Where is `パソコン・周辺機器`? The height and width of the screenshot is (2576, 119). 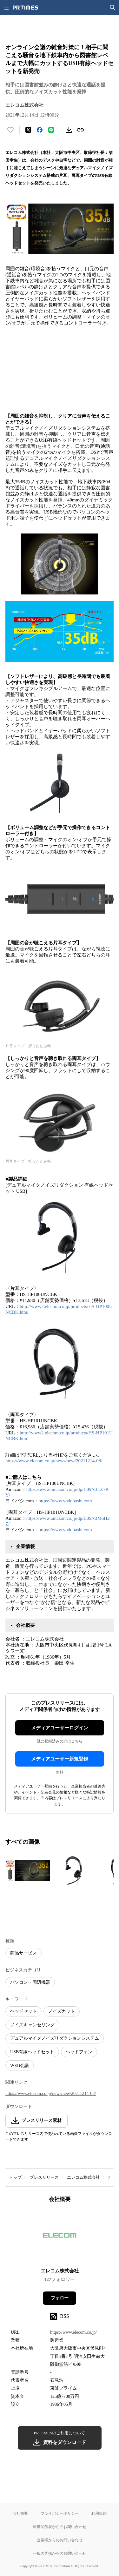 パソコン・周辺機器 is located at coordinates (30, 1982).